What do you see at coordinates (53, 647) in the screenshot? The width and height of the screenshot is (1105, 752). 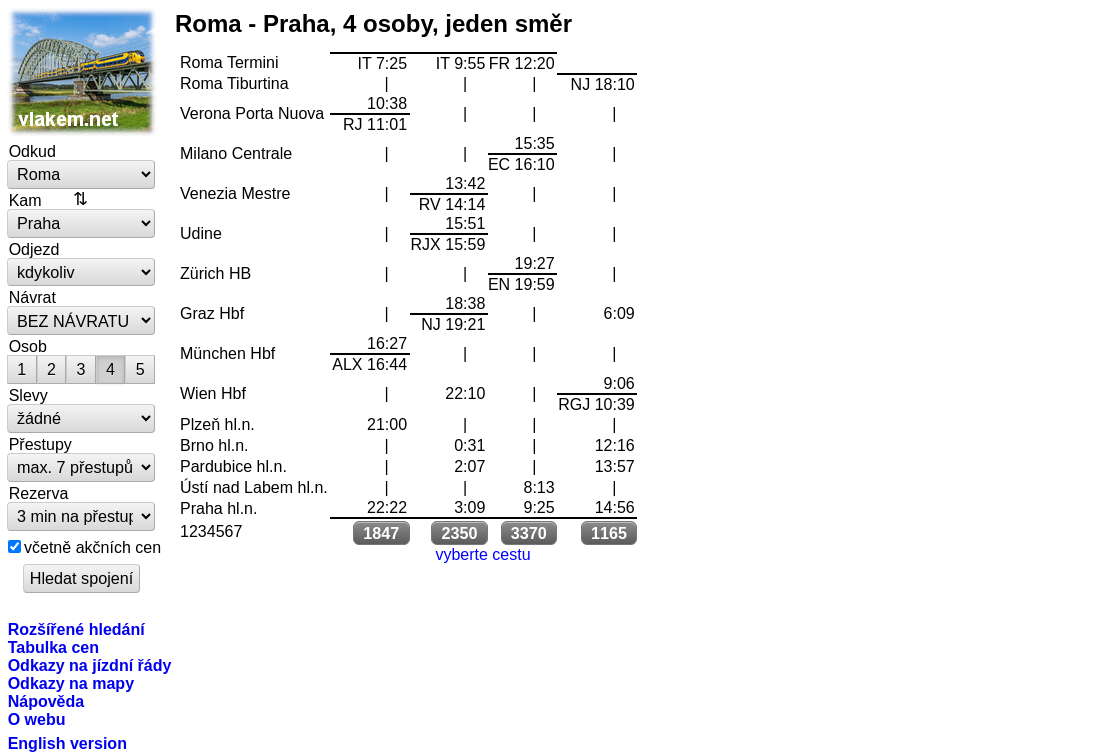 I see `Tabulka cen` at bounding box center [53, 647].